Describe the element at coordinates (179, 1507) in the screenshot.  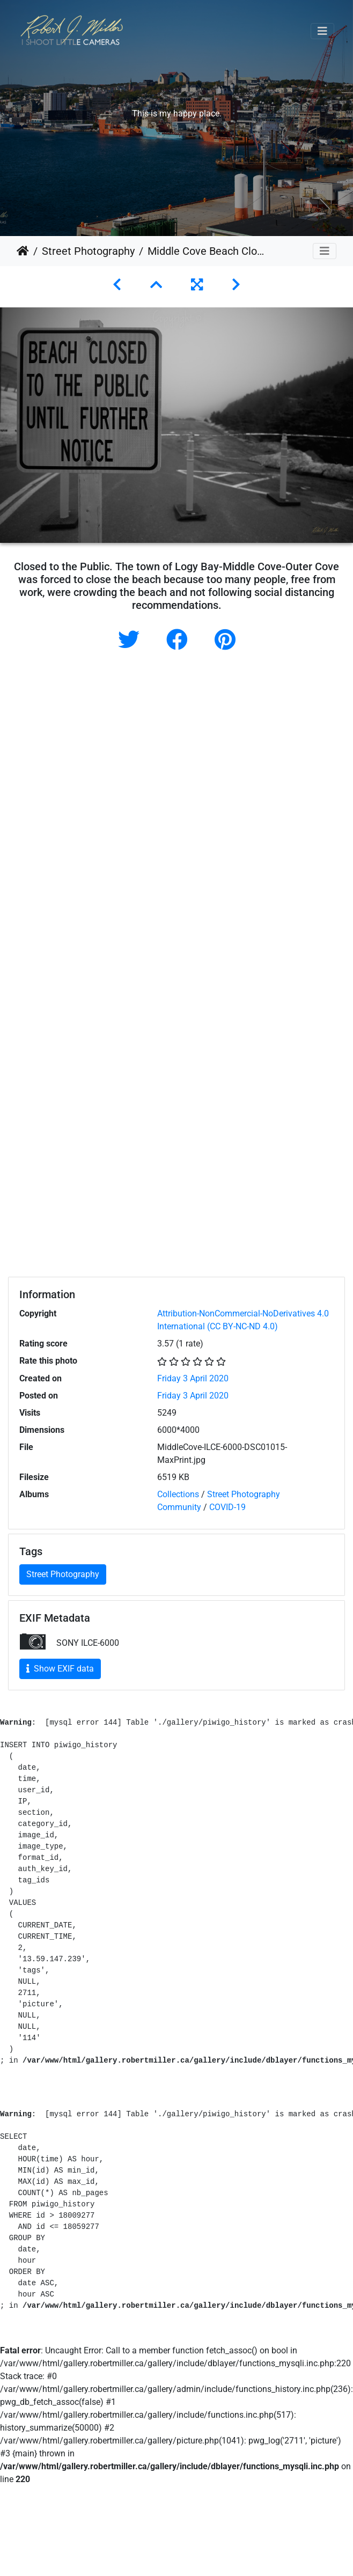
I see `Community` at that location.